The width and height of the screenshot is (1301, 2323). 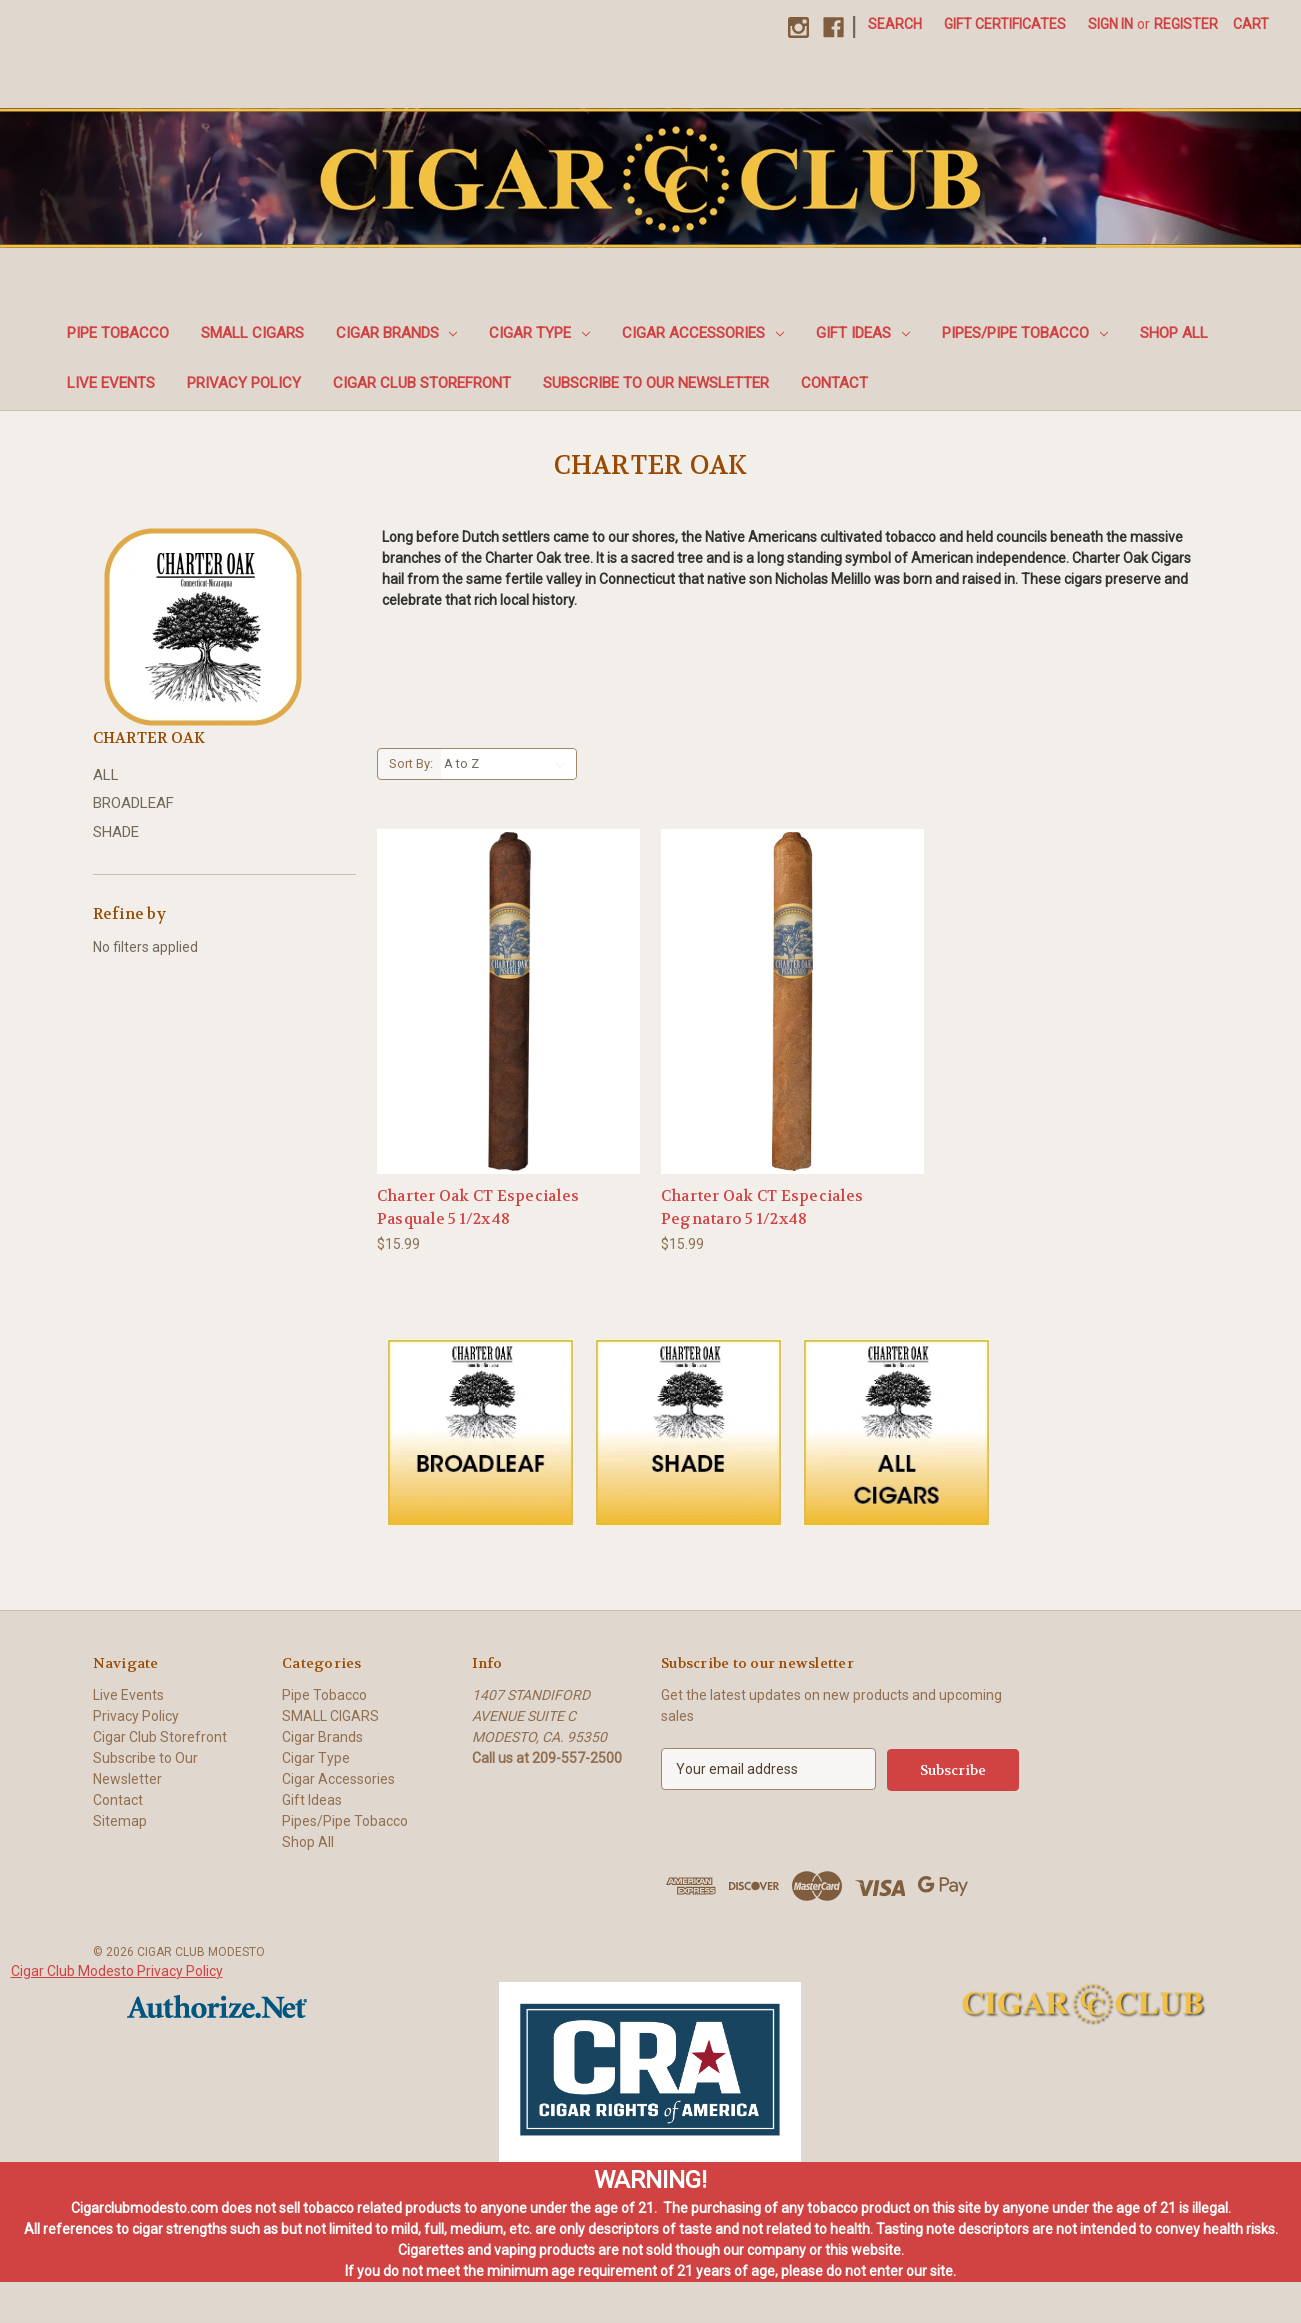 I want to click on ALL, so click(x=106, y=775).